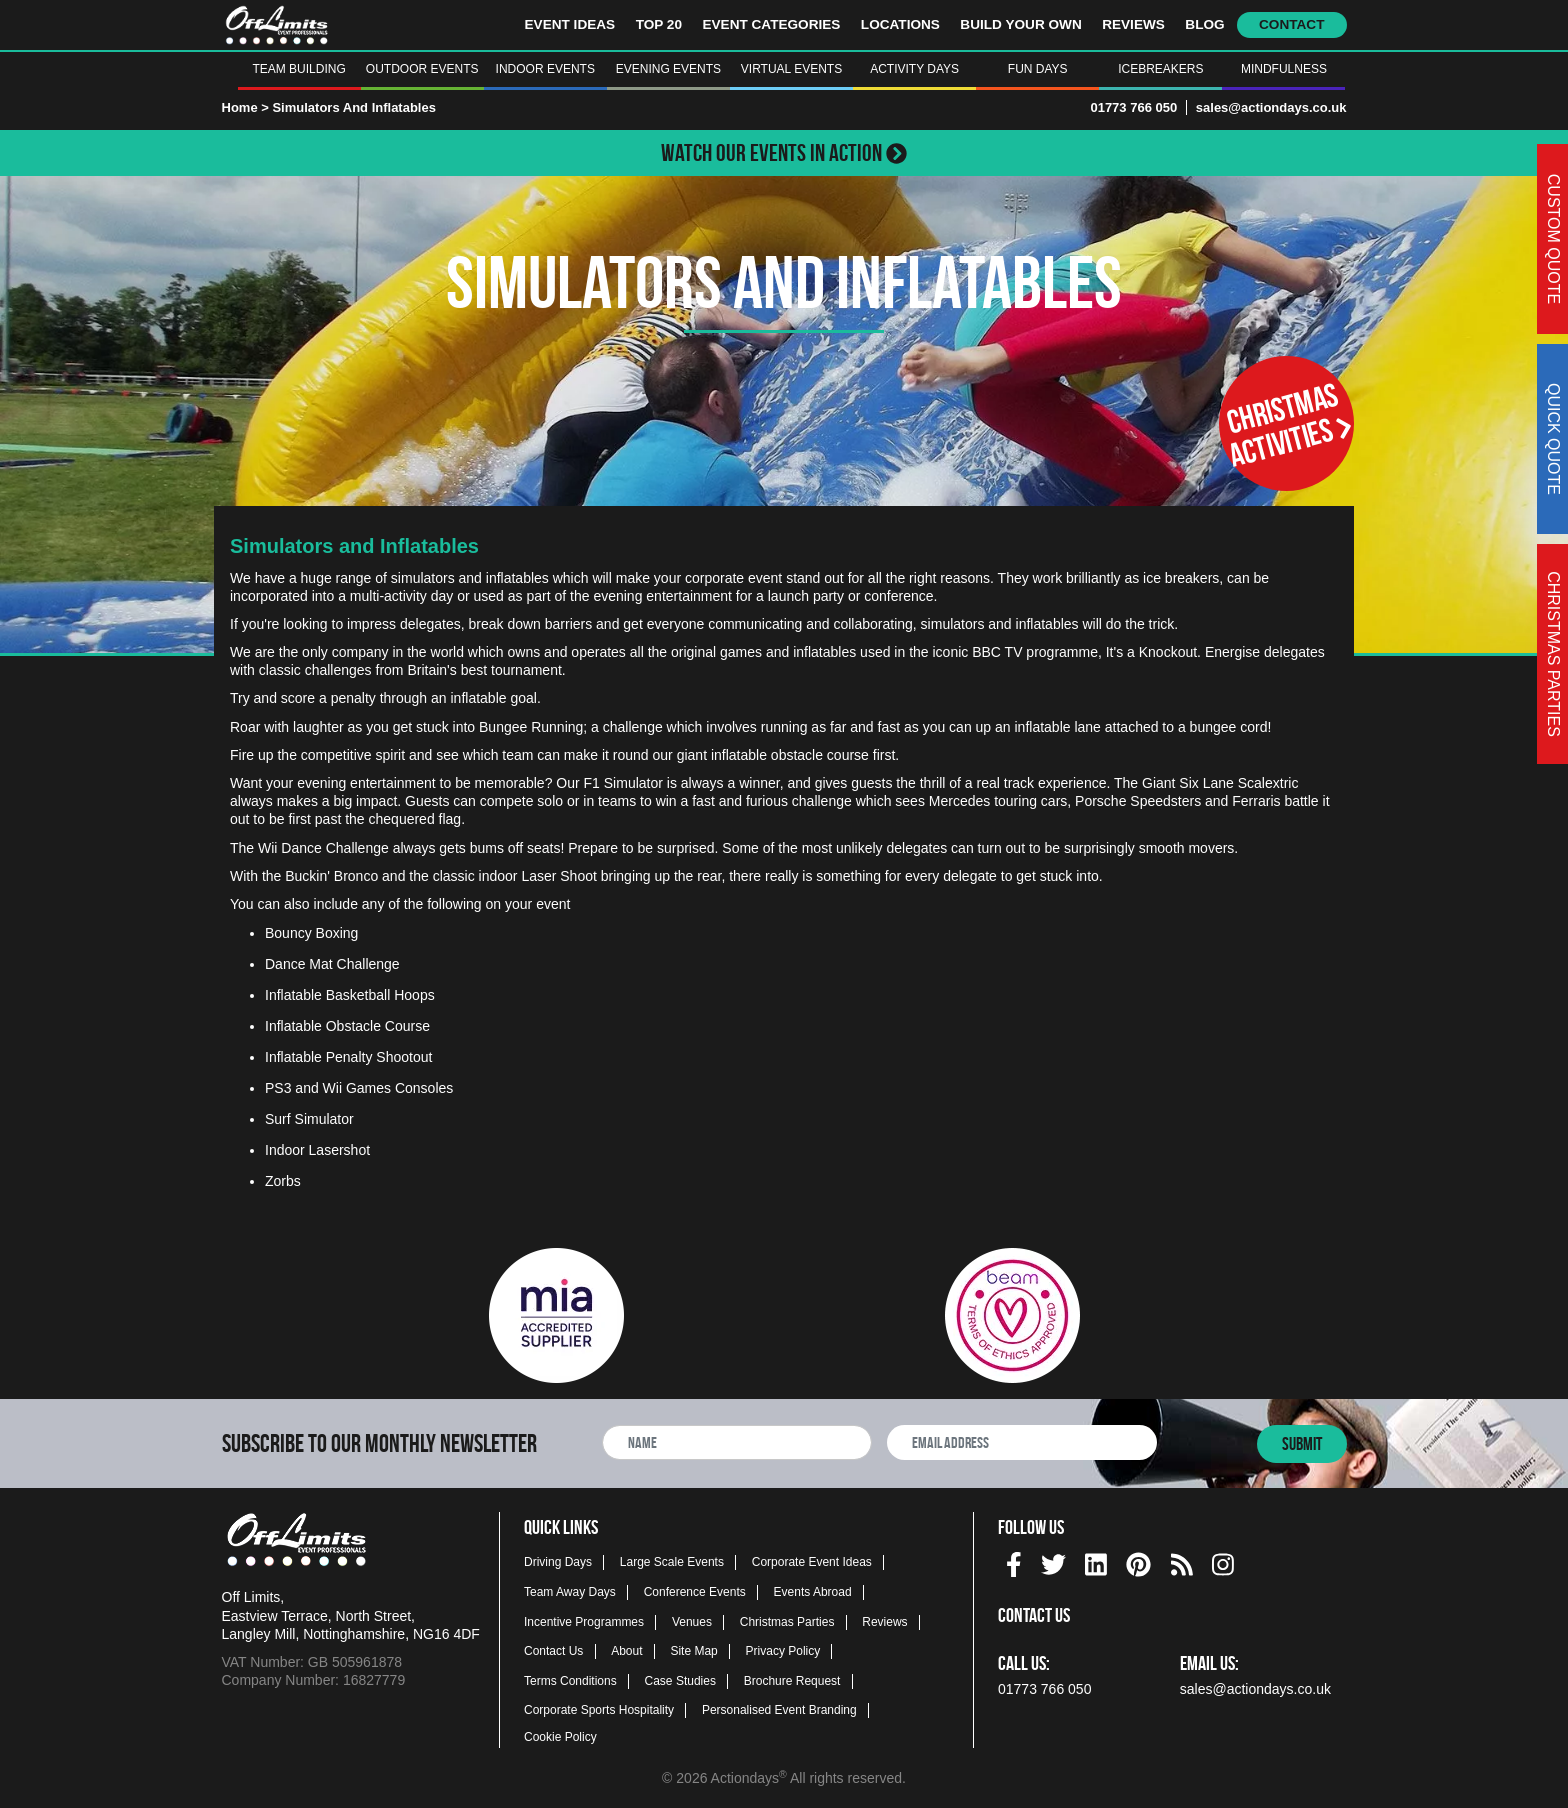  What do you see at coordinates (1160, 69) in the screenshot?
I see `Icebreakers` at bounding box center [1160, 69].